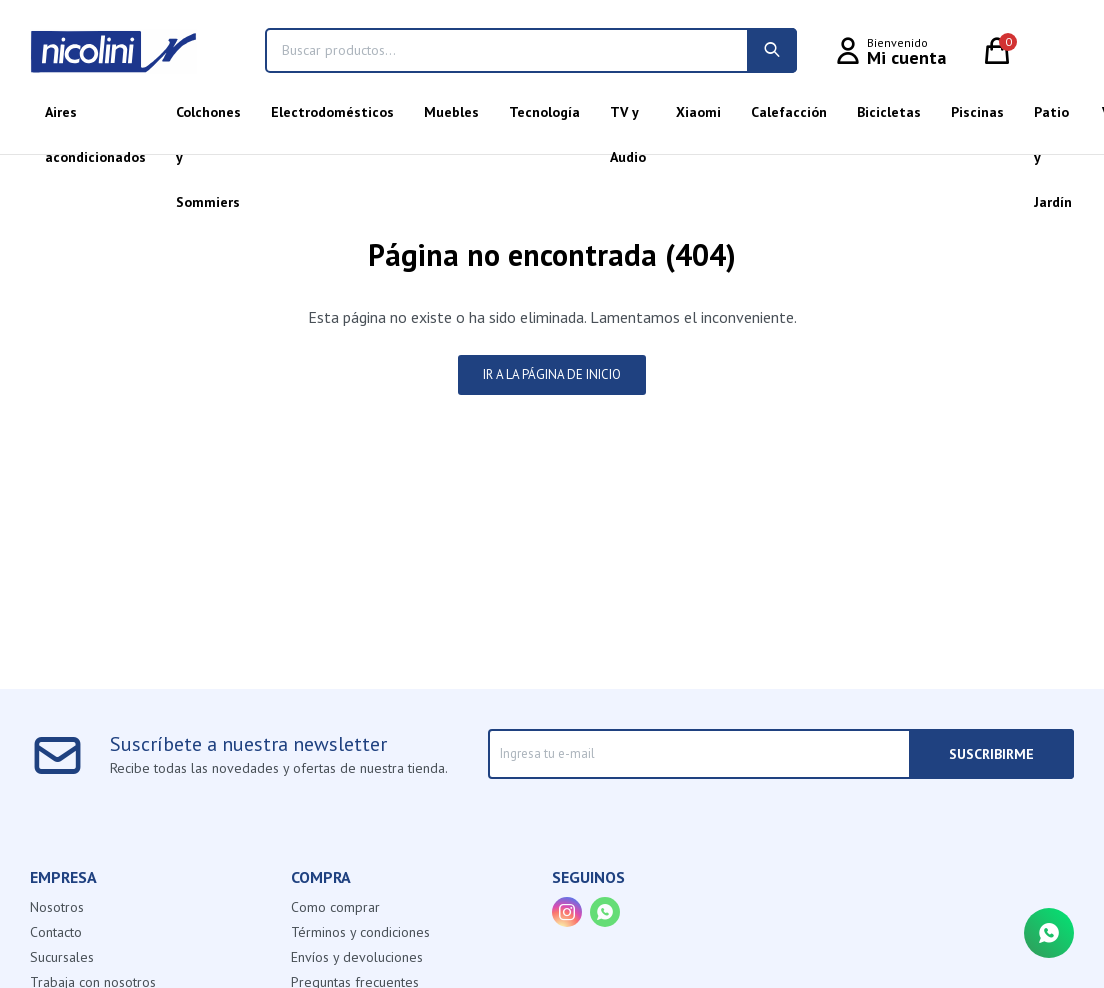 This screenshot has width=1104, height=988. I want to click on Envíos y devoluciones, so click(357, 957).